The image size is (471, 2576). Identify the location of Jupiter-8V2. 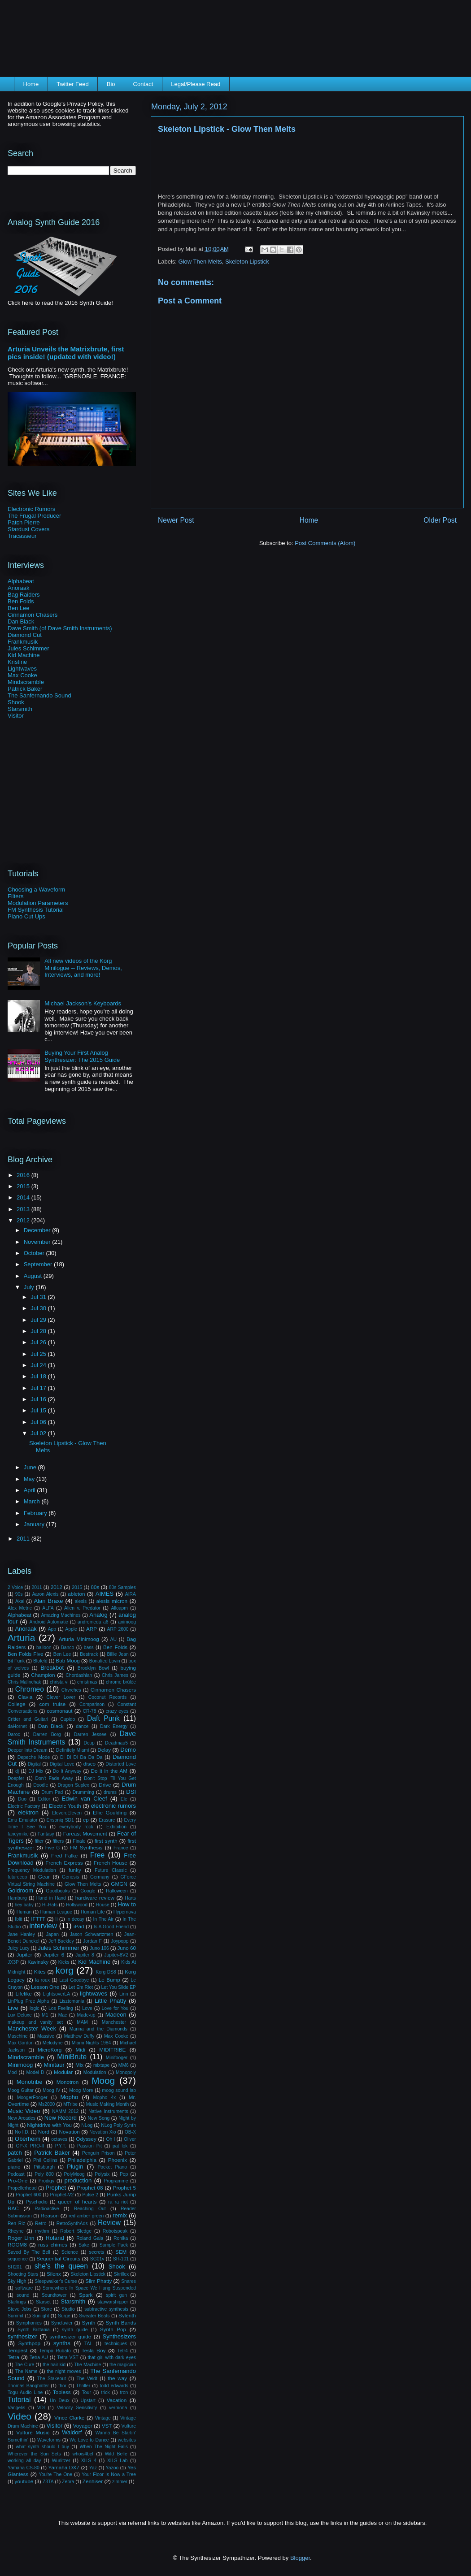
(116, 1955).